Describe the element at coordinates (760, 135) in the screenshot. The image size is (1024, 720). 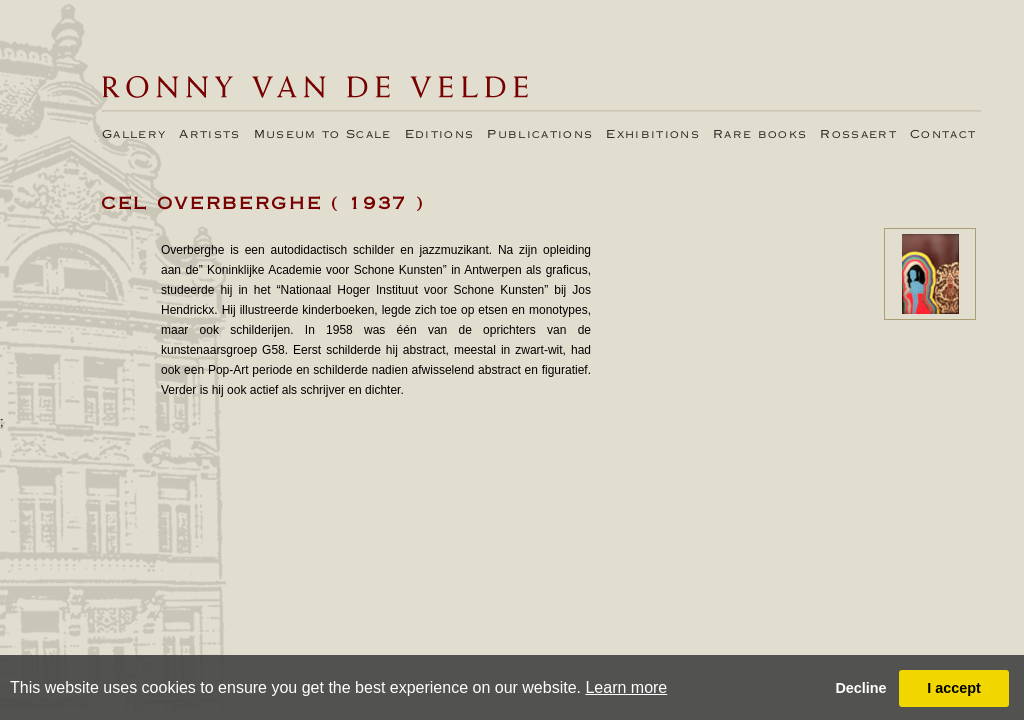
I see `Rare books` at that location.